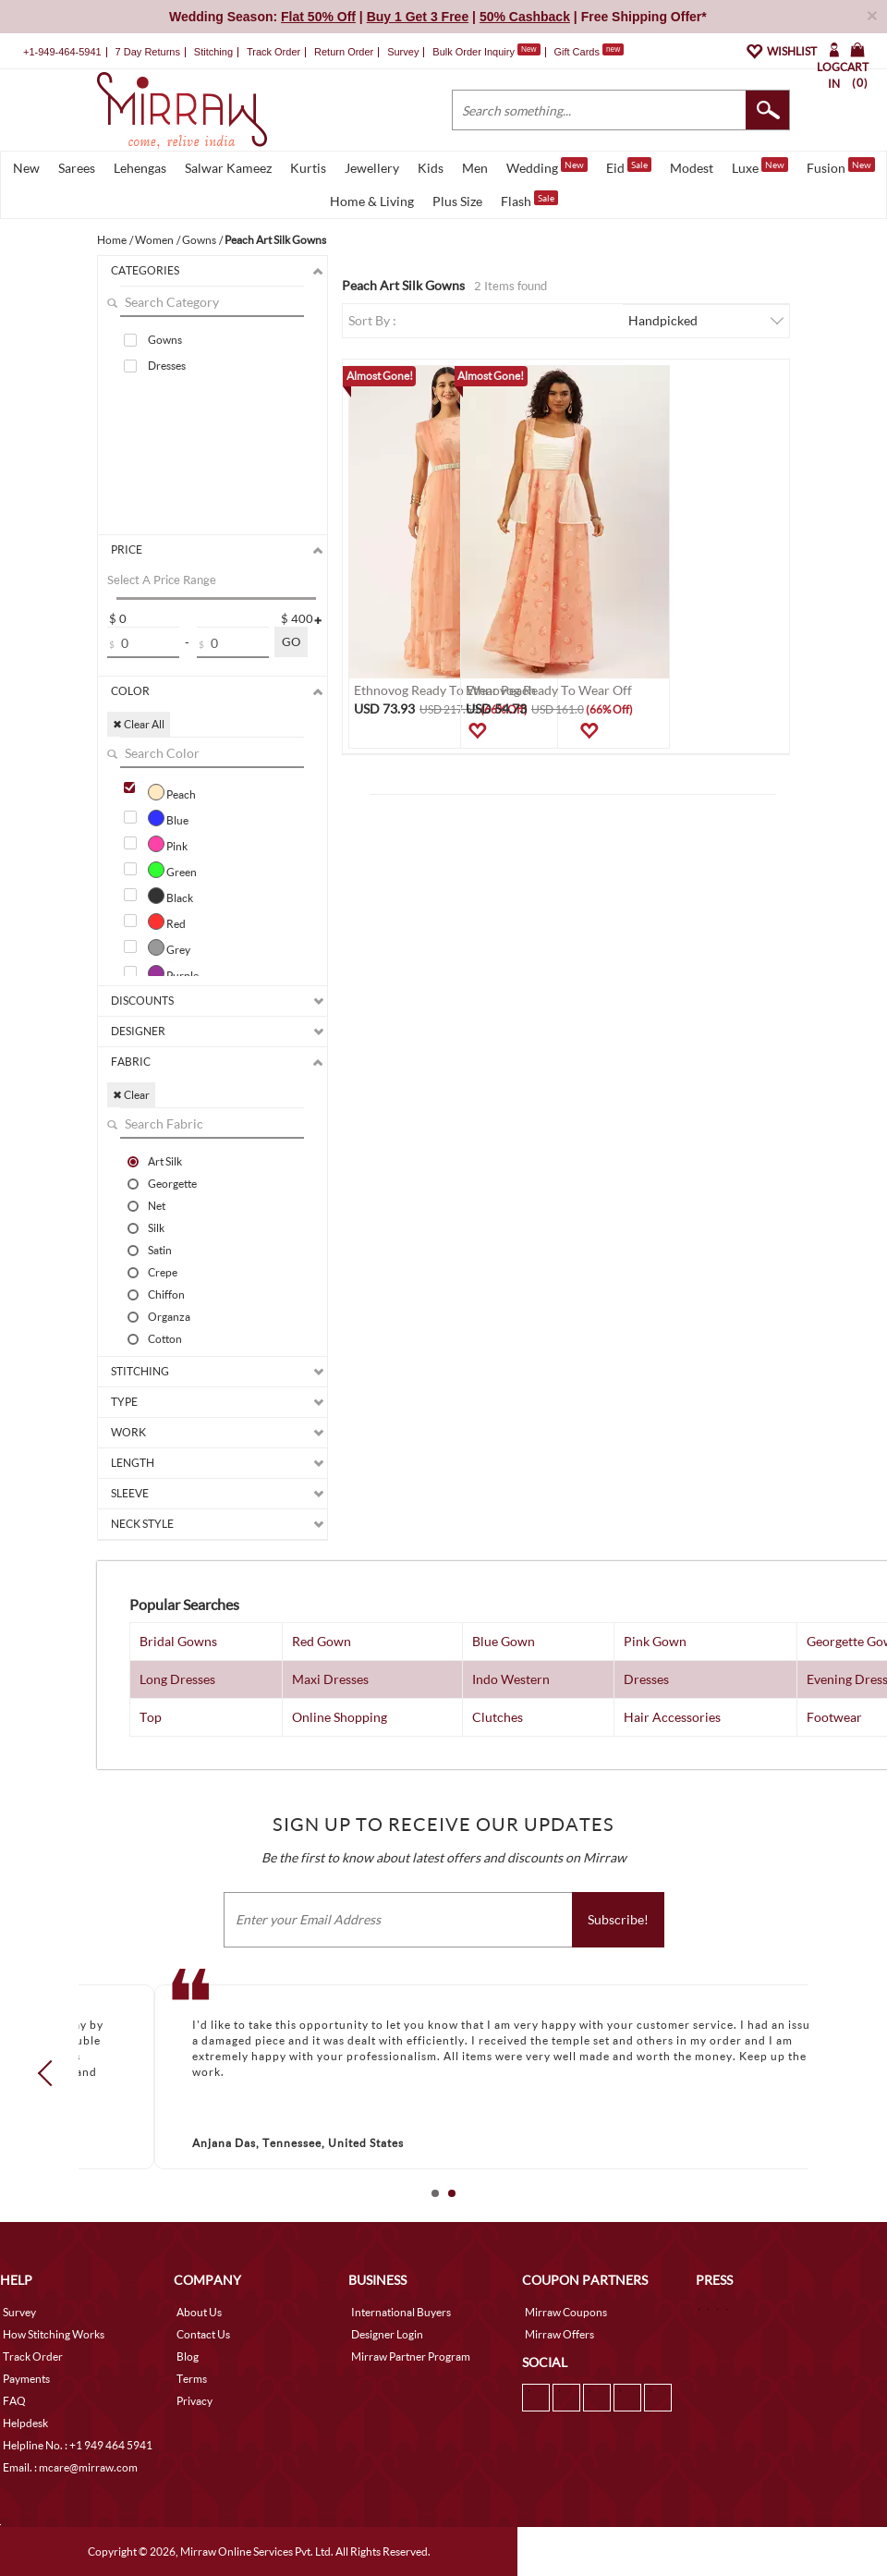 The image size is (887, 2576). I want to click on Track Order, so click(273, 51).